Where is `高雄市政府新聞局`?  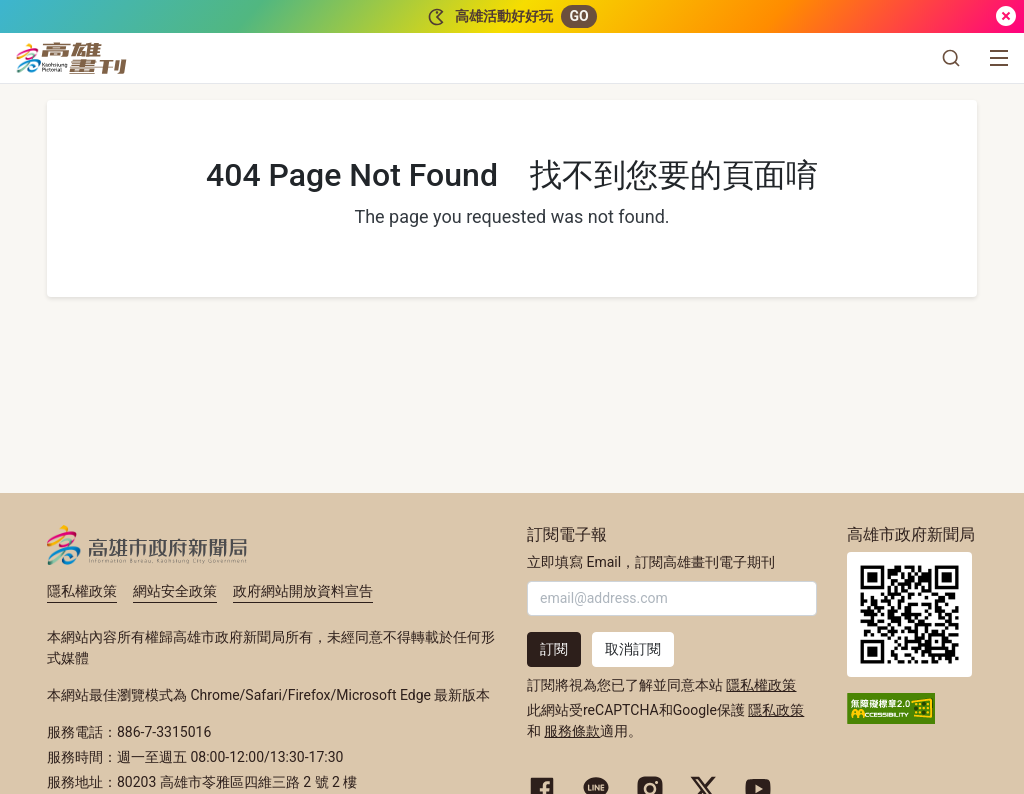 高雄市政府新聞局 is located at coordinates (147, 545).